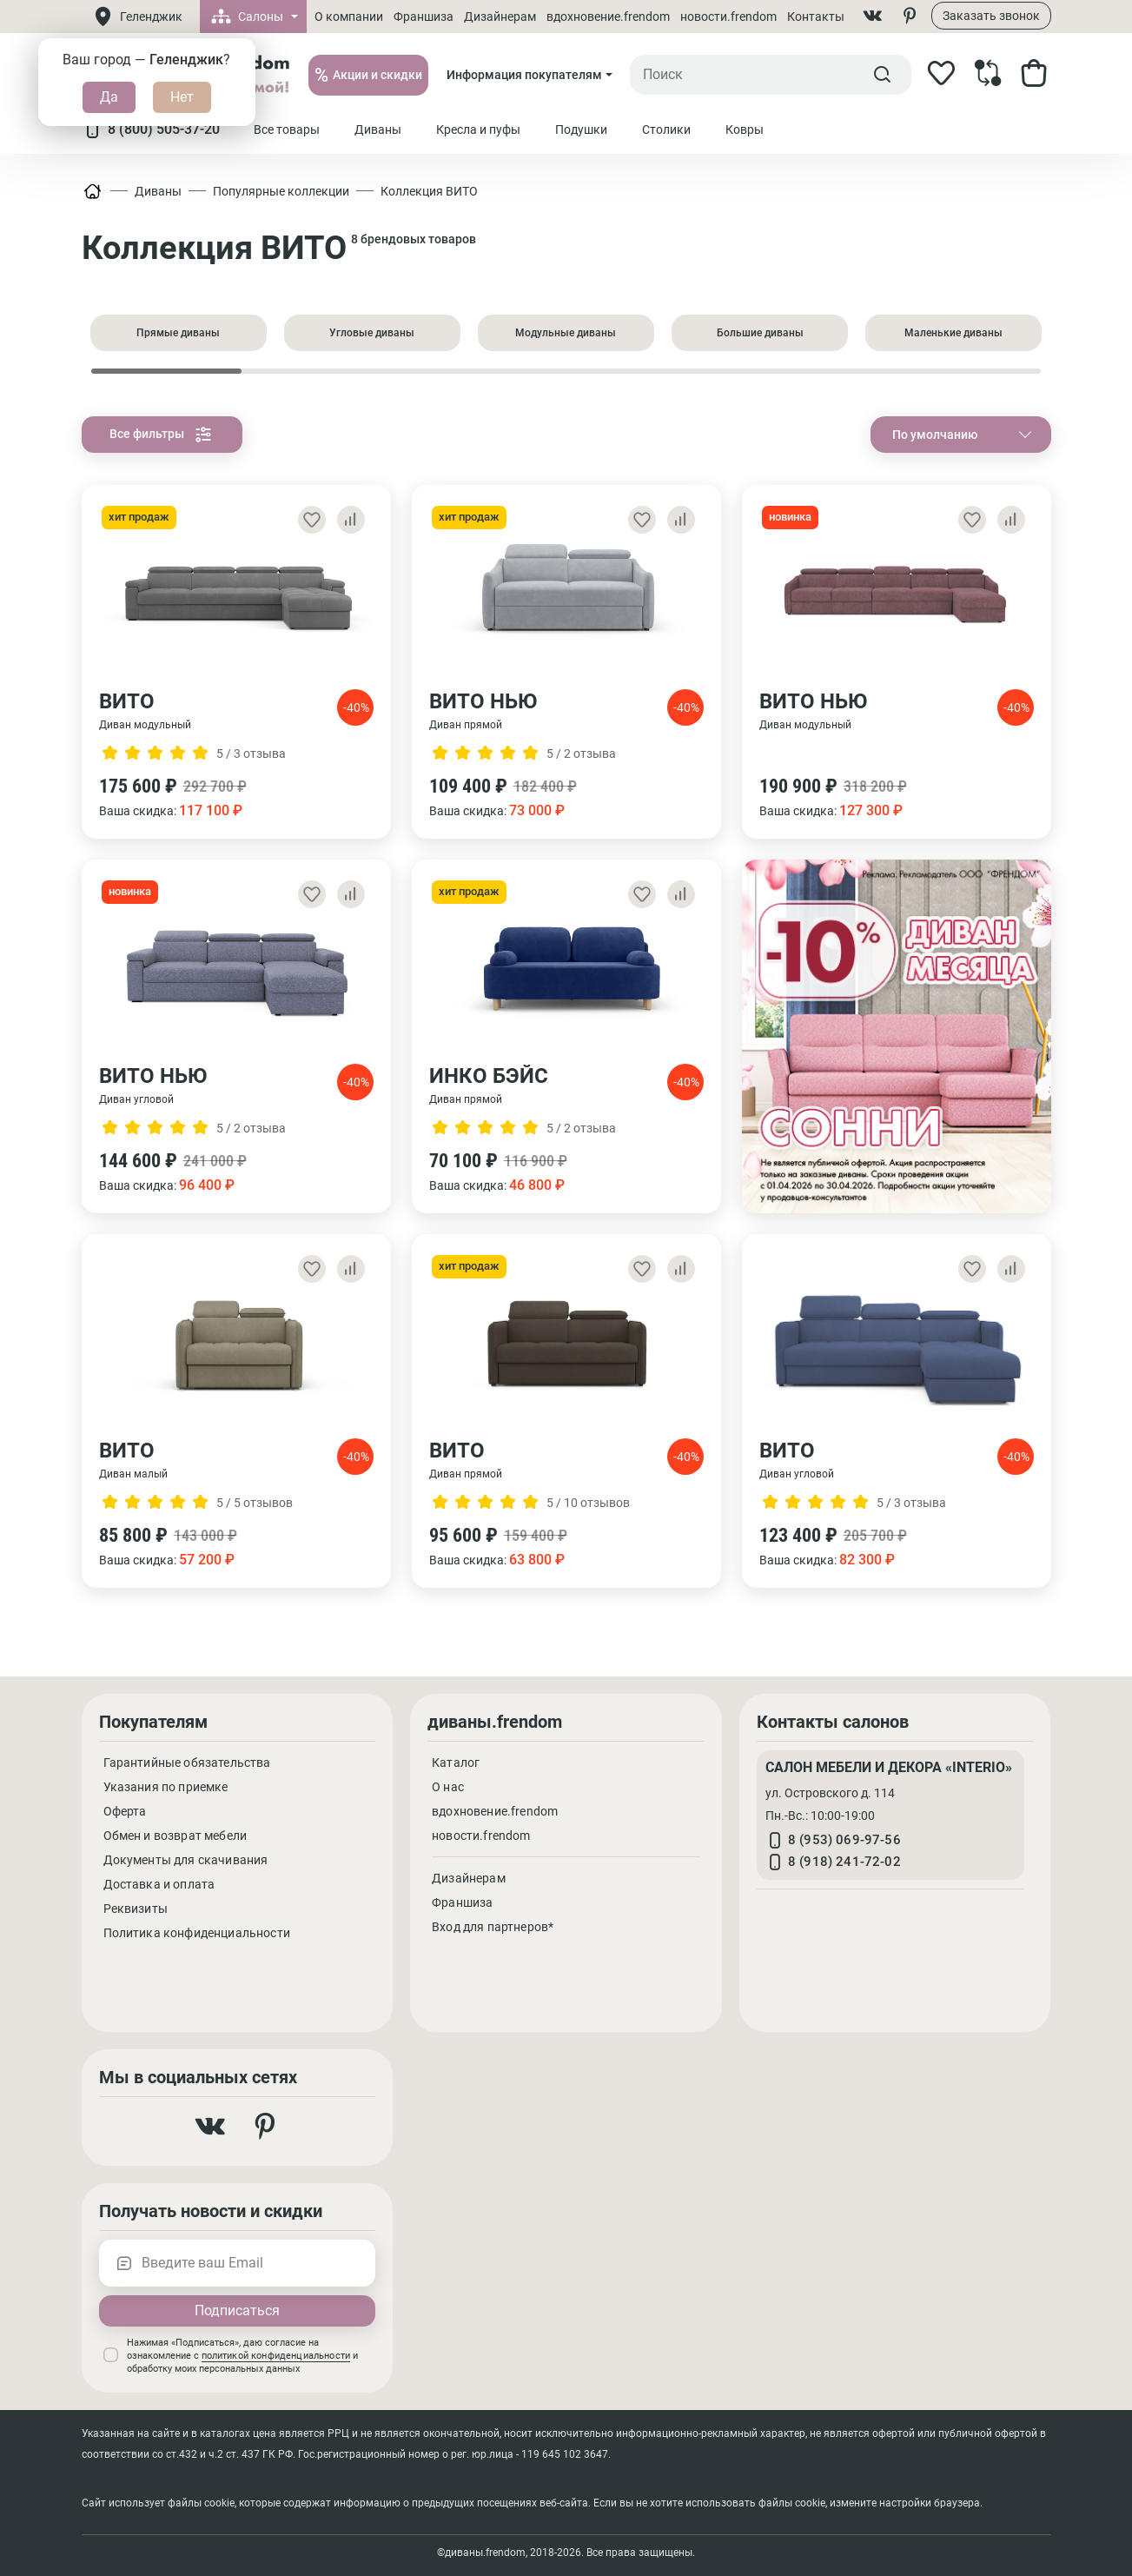 Image resolution: width=1132 pixels, height=2576 pixels. I want to click on 8 (800) 505-37-20, so click(151, 129).